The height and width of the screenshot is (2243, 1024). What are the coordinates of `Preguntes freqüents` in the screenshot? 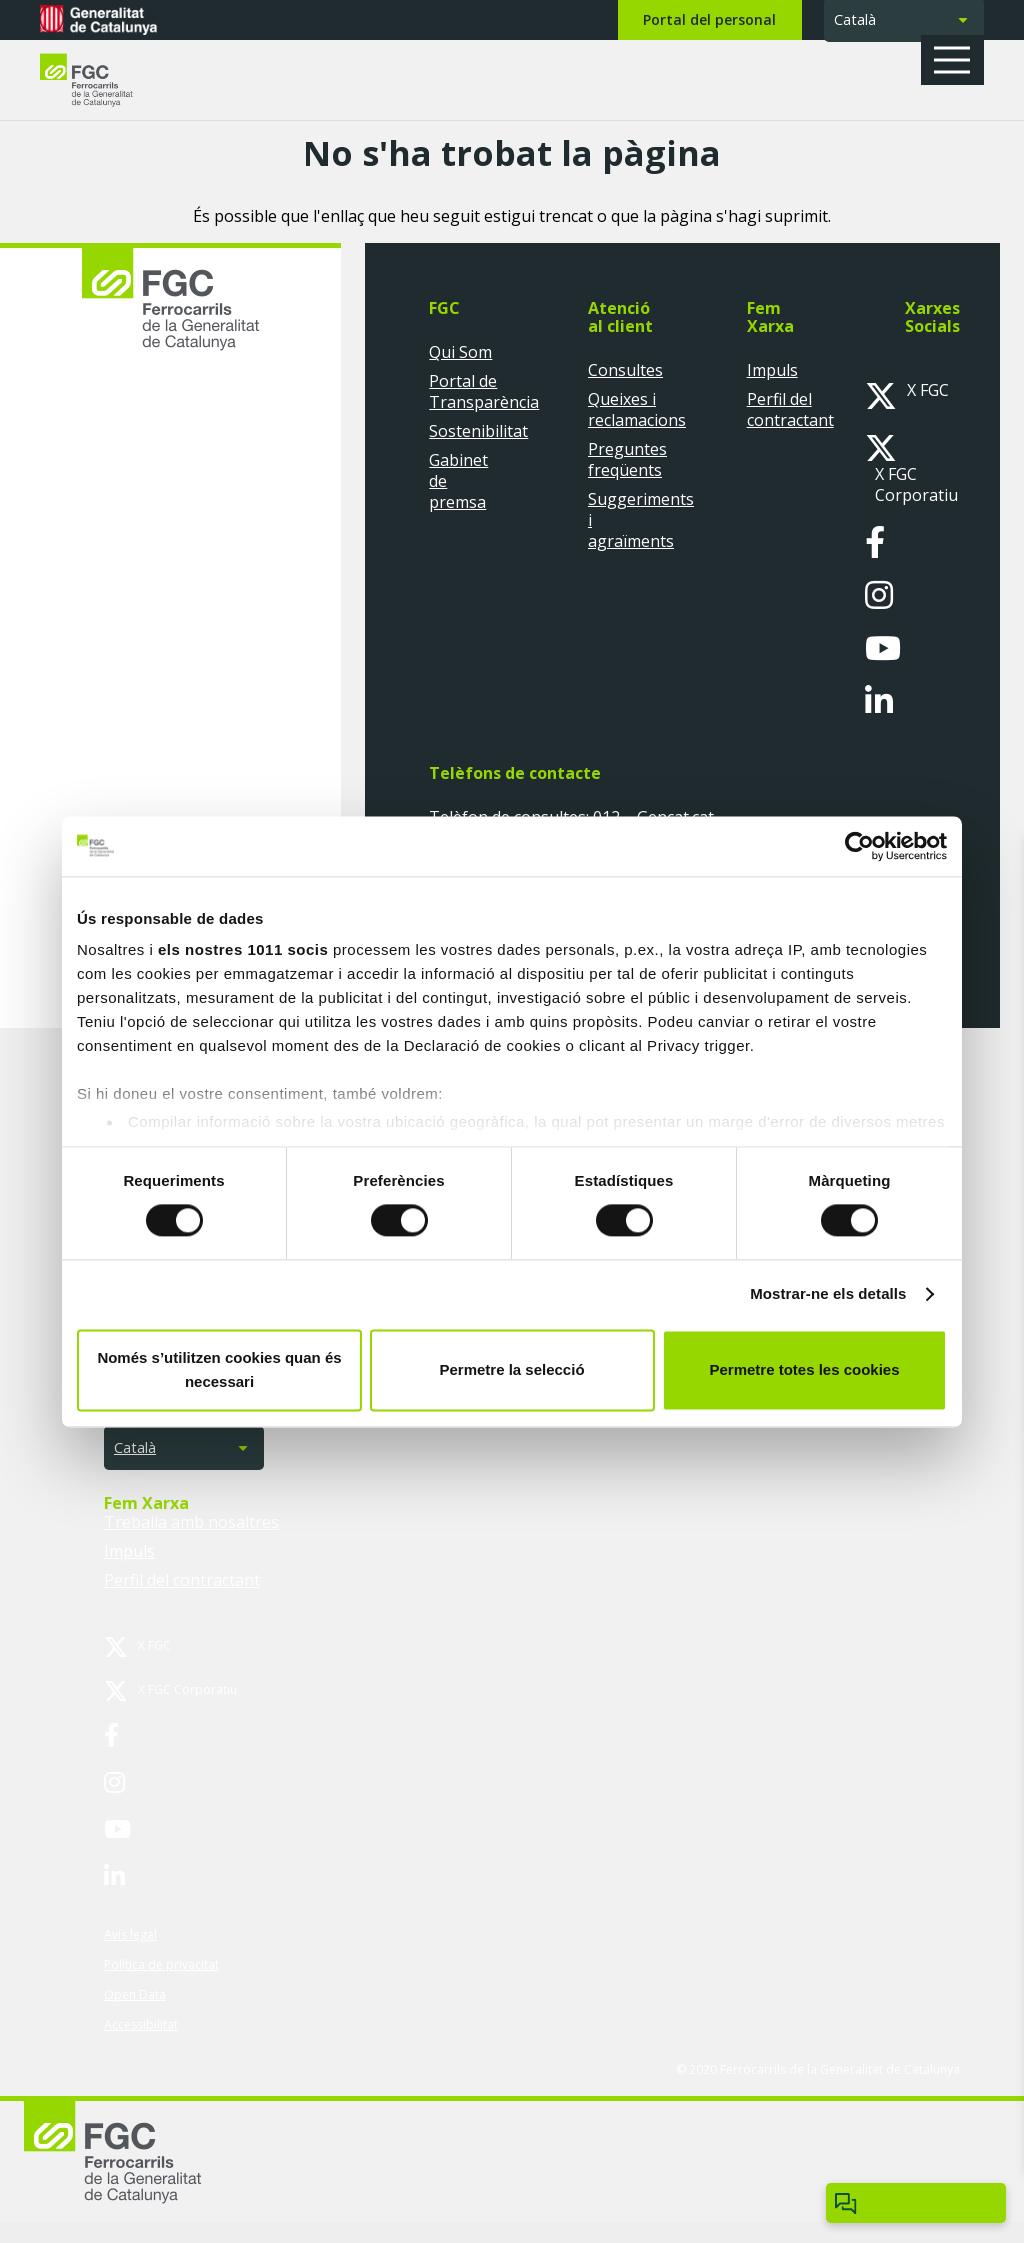 It's located at (627, 459).